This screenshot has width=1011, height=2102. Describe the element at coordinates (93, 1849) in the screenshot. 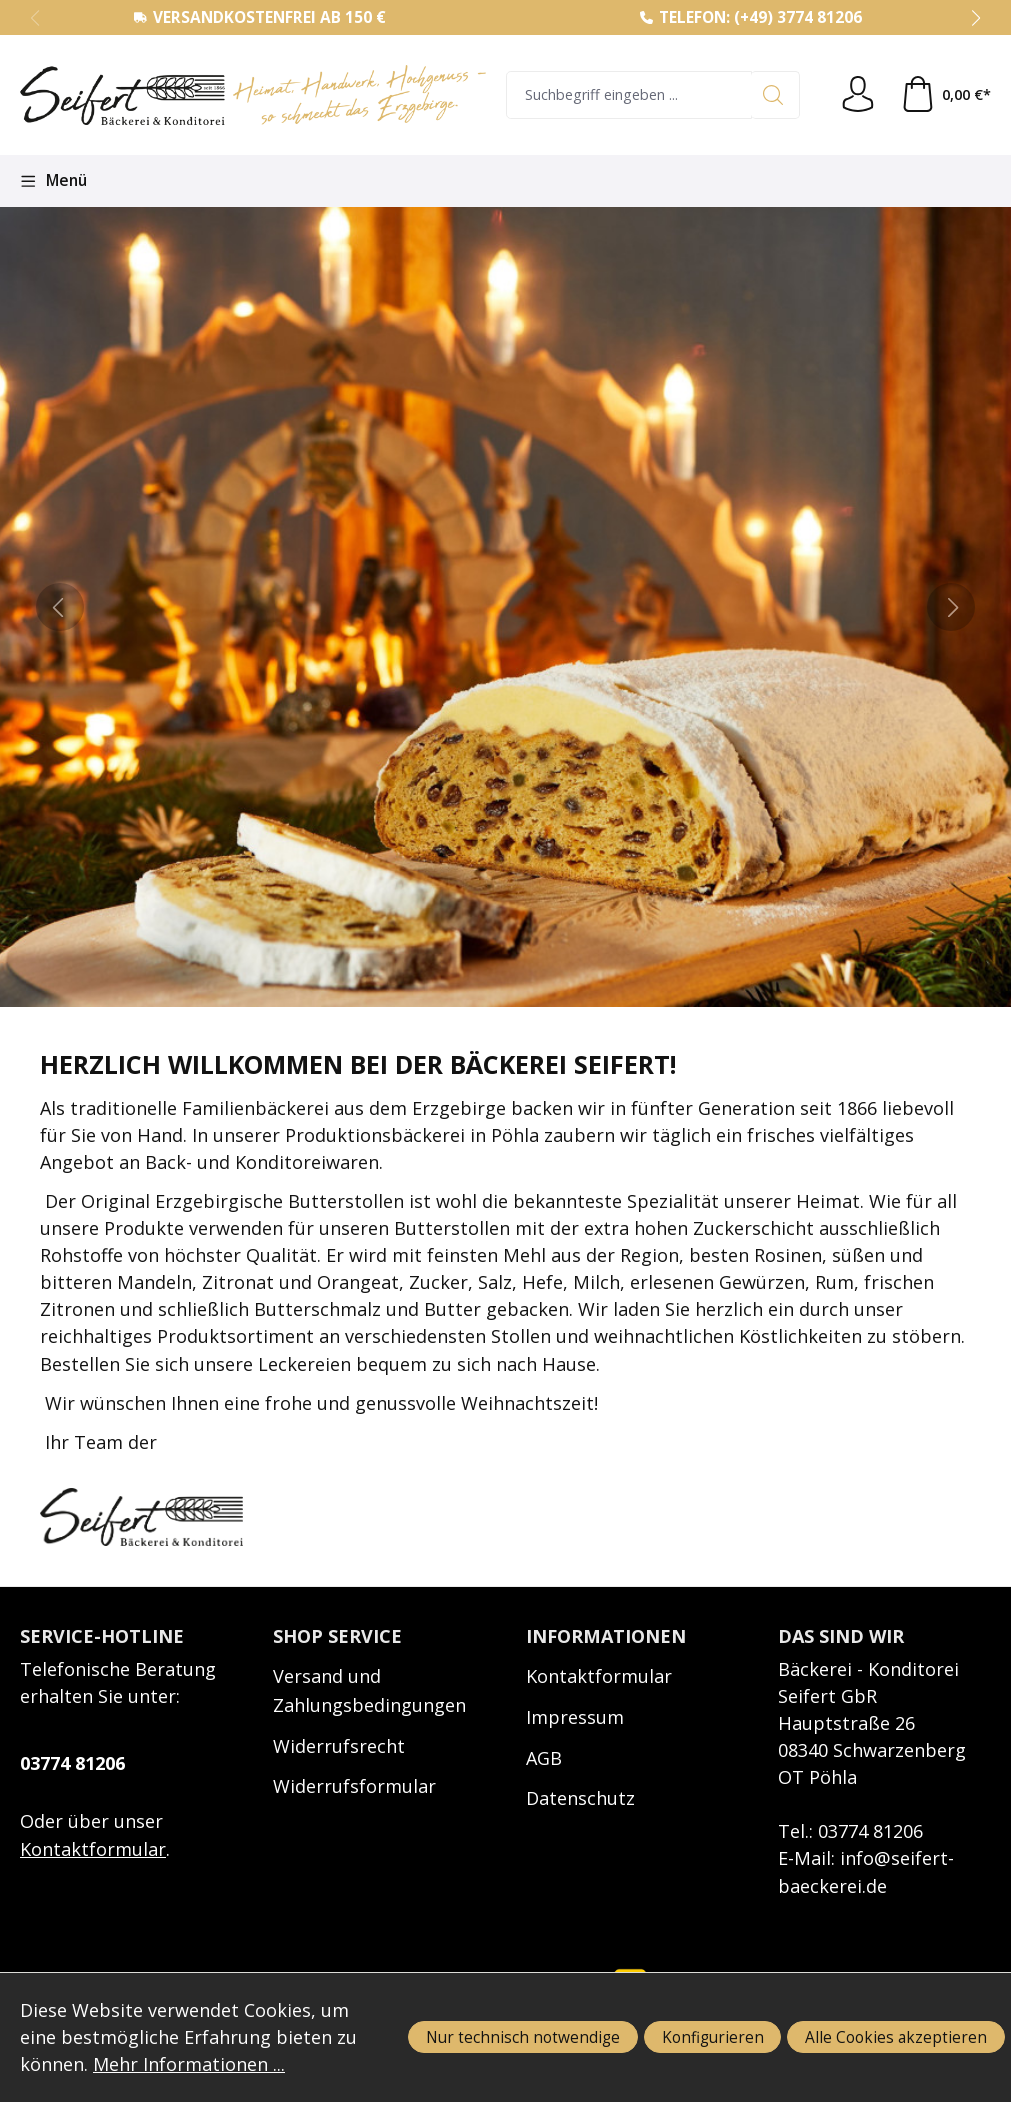

I see `Kontaktformular` at that location.